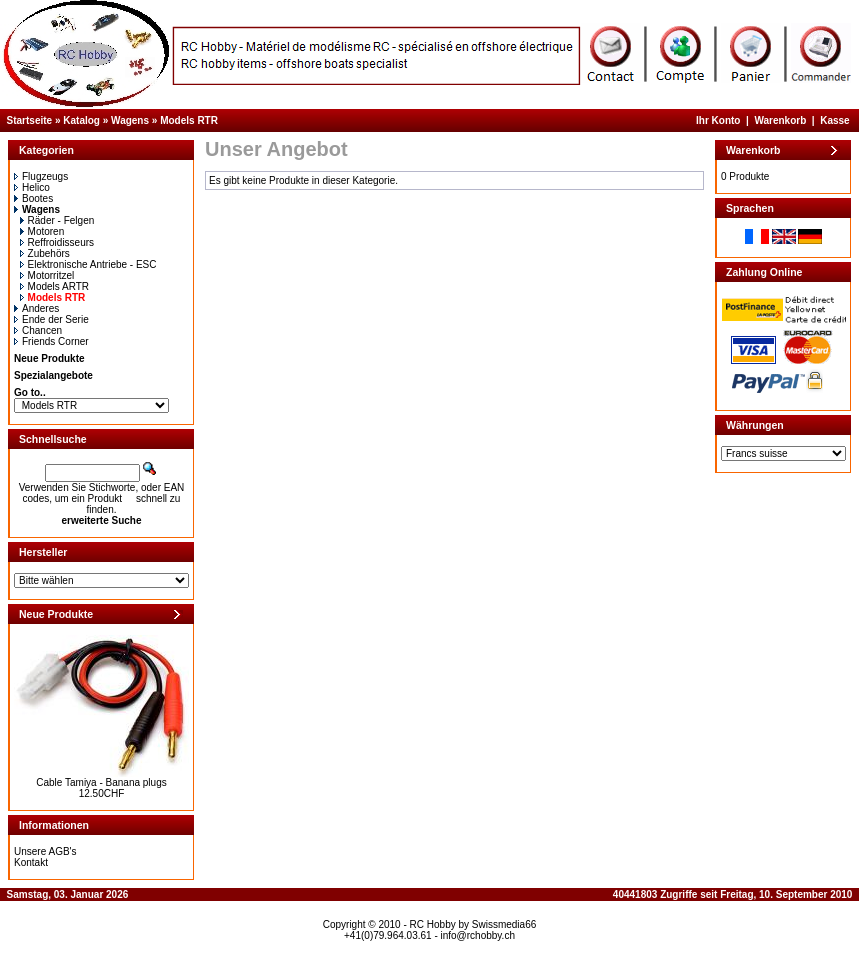  Describe the element at coordinates (88, 264) in the screenshot. I see `Elektronische Antriebe - ESC` at that location.